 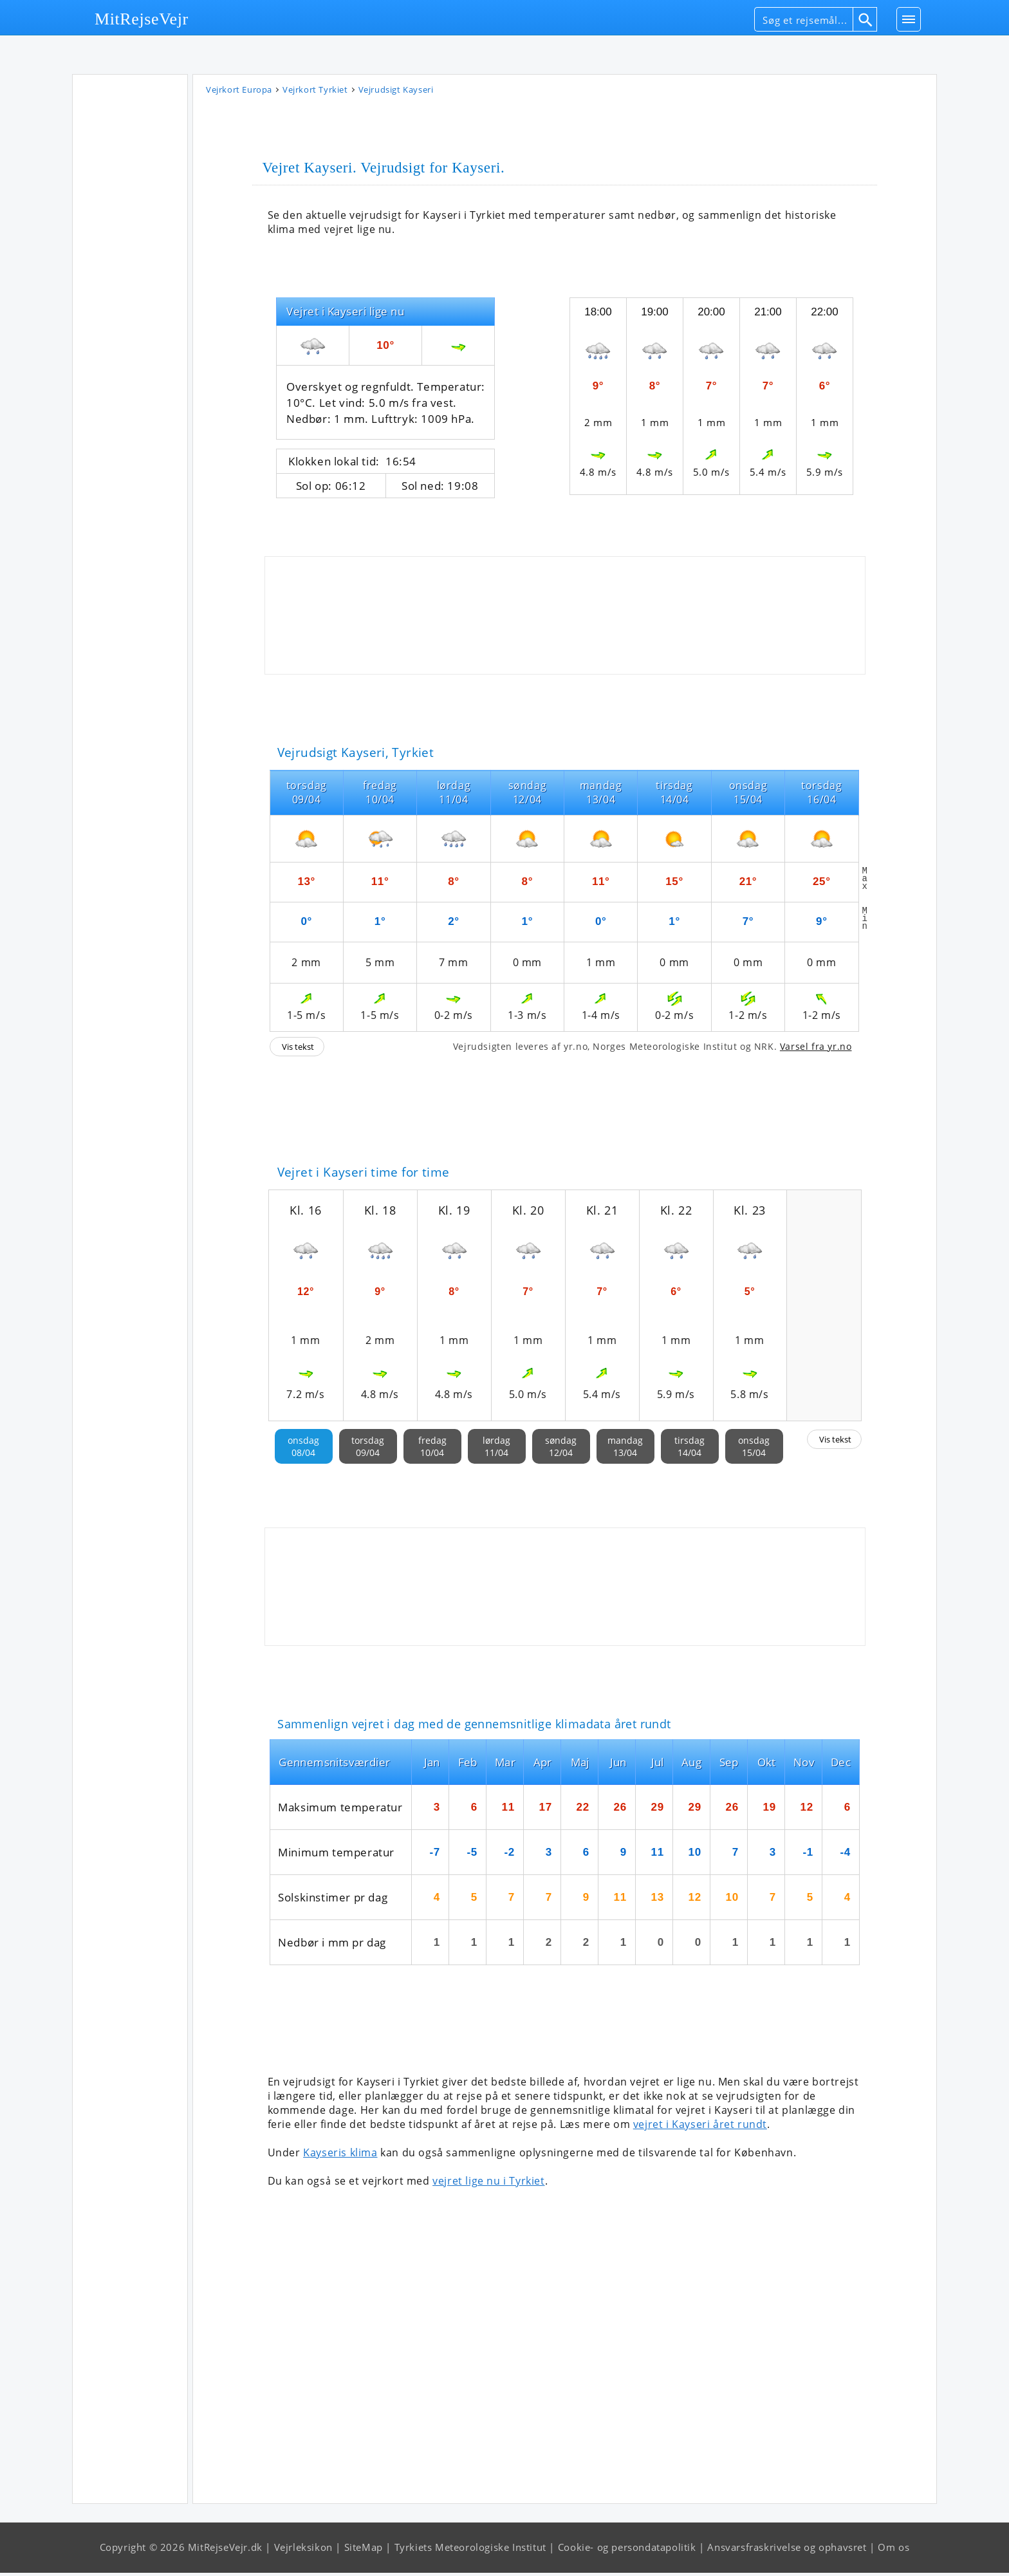 What do you see at coordinates (561, 1449) in the screenshot?
I see `søndag12/04` at bounding box center [561, 1449].